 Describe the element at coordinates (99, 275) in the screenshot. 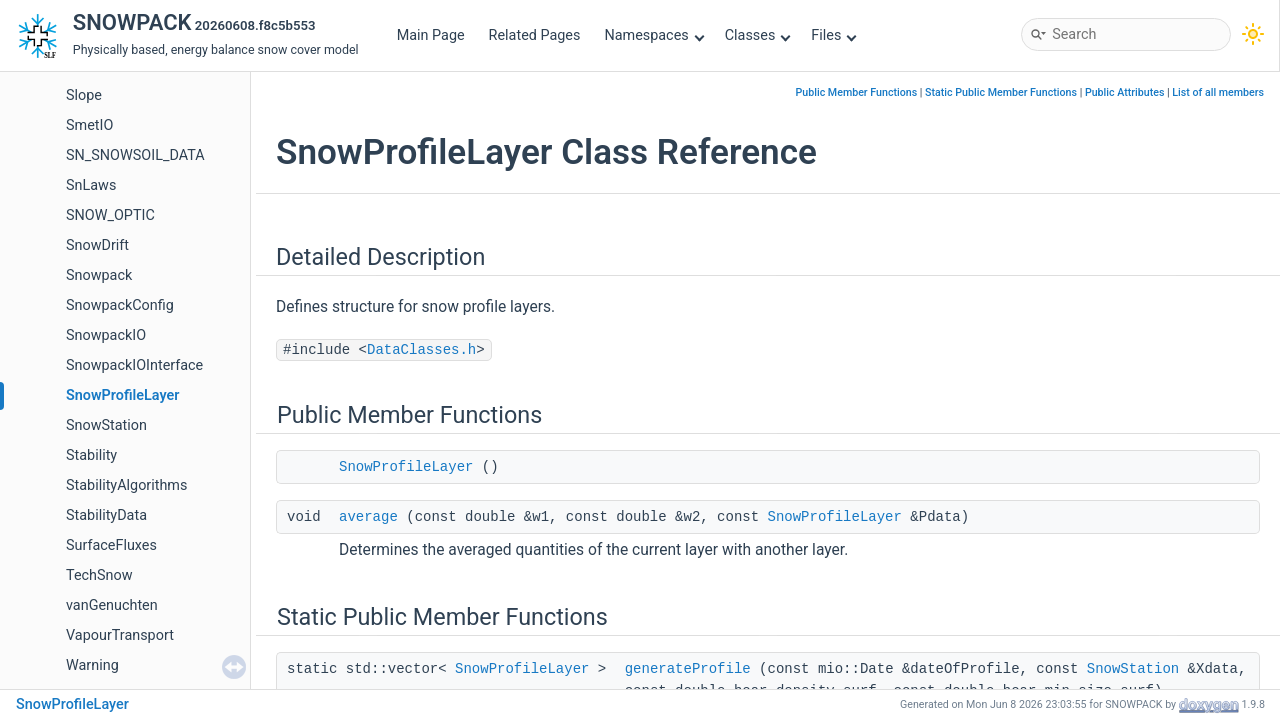

I see `Snowpack` at that location.